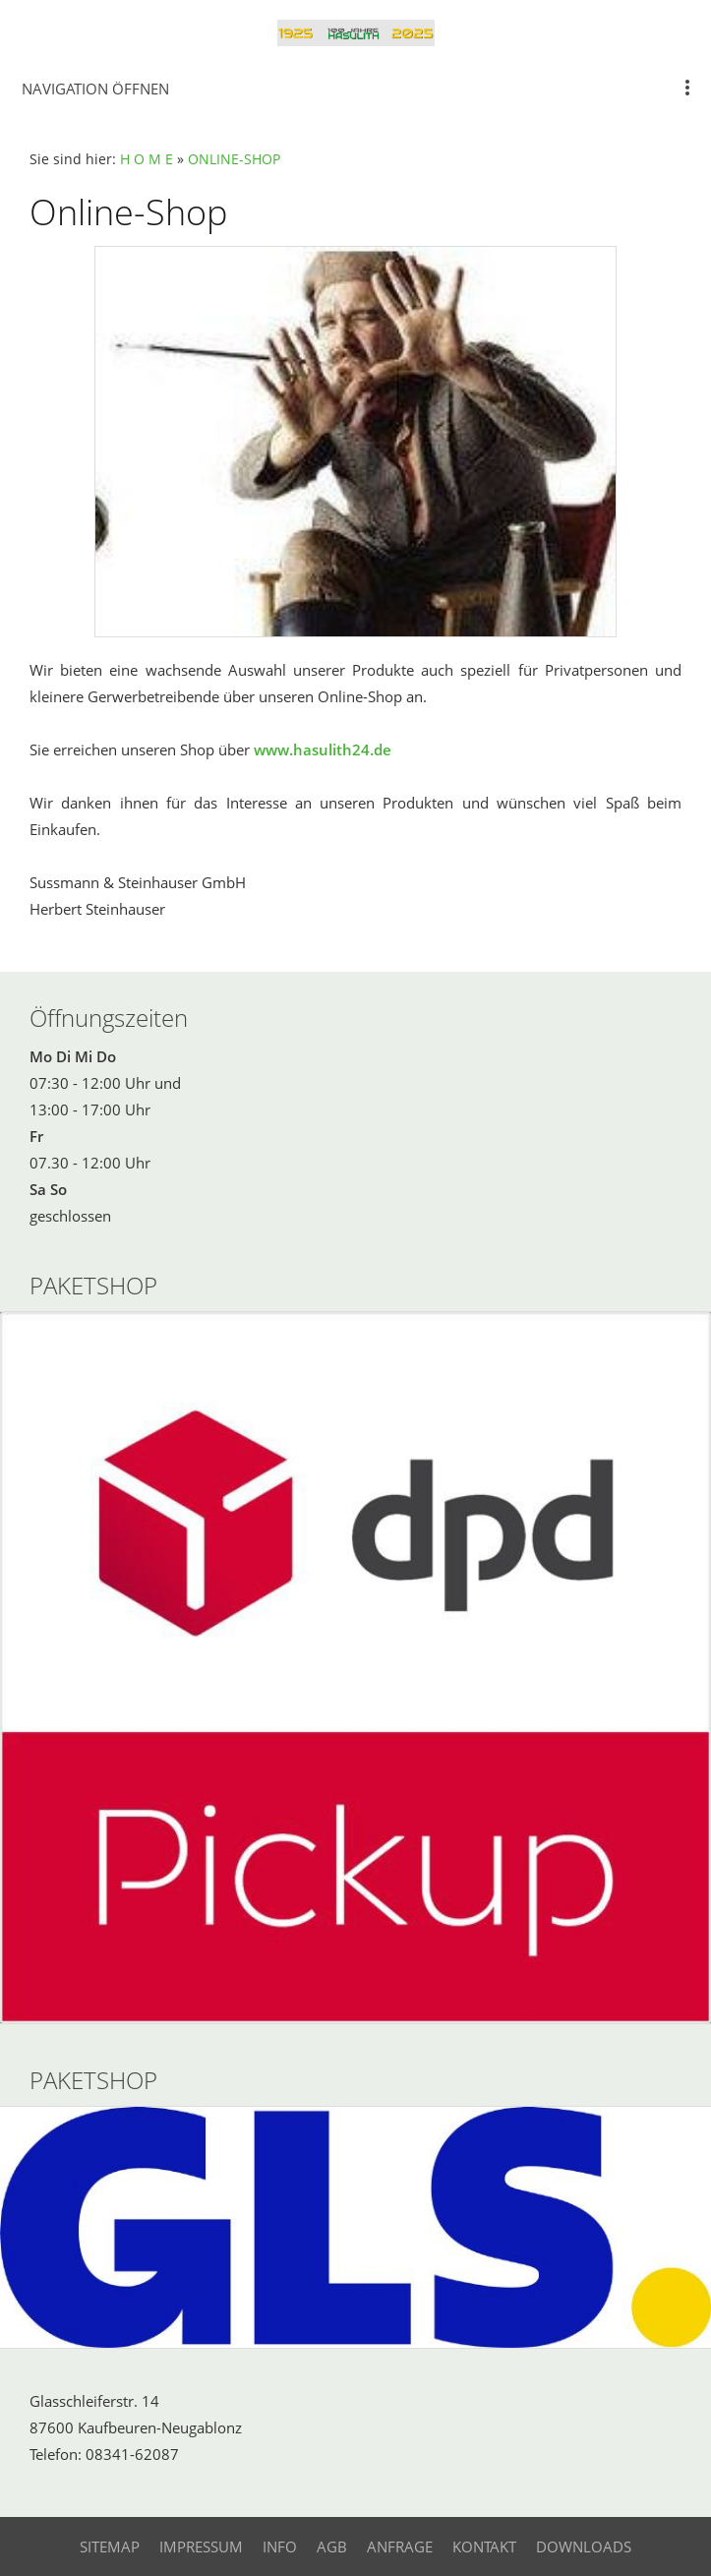  I want to click on Downloads, so click(583, 2546).